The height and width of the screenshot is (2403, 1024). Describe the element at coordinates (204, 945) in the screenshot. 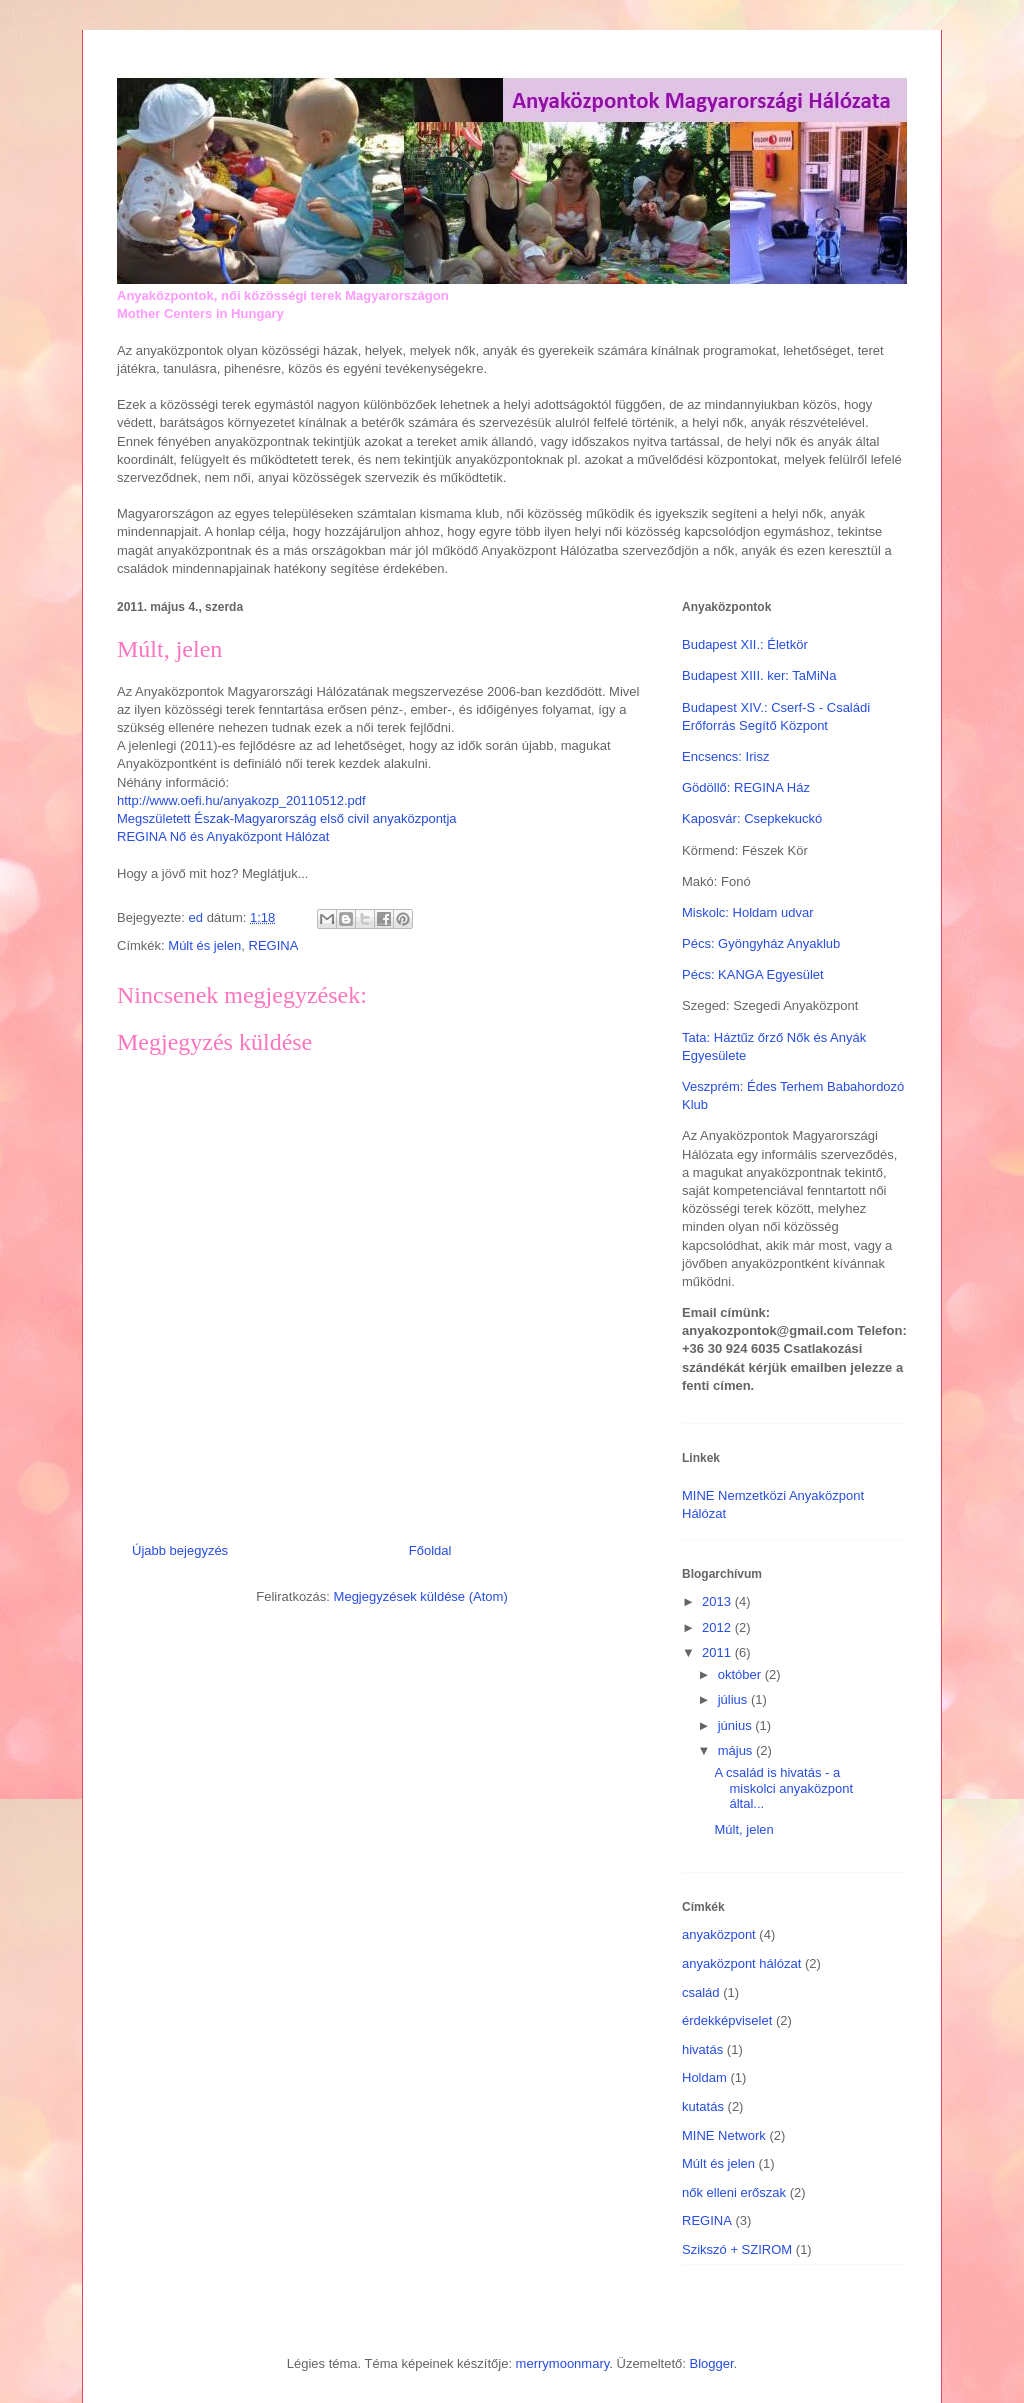

I see `Múlt és jelen` at that location.